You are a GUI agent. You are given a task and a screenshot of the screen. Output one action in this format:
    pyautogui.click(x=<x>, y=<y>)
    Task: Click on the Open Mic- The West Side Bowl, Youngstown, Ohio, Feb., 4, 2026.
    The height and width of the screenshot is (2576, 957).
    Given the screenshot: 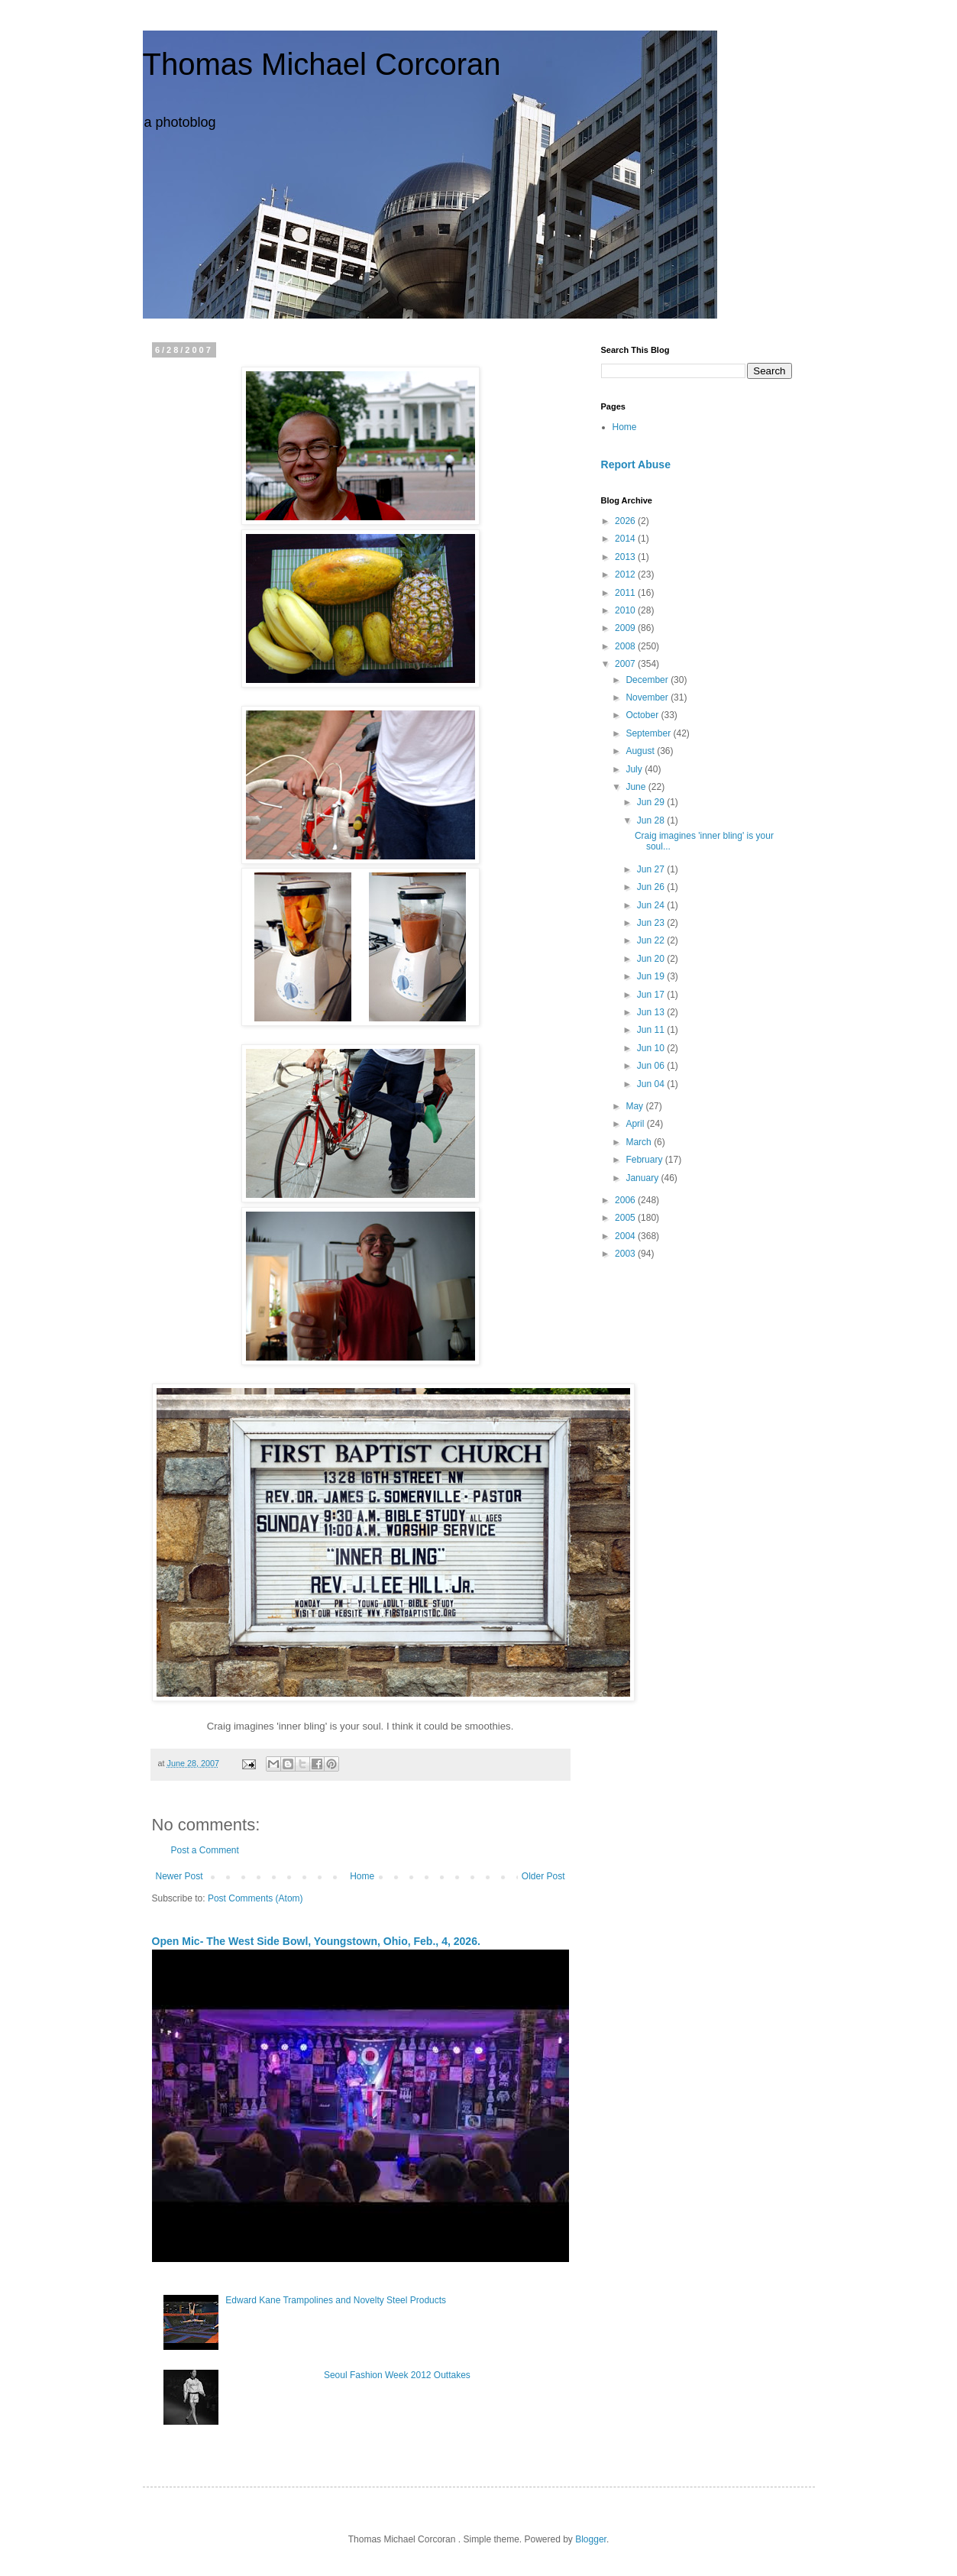 What is the action you would take?
    pyautogui.click(x=316, y=1941)
    